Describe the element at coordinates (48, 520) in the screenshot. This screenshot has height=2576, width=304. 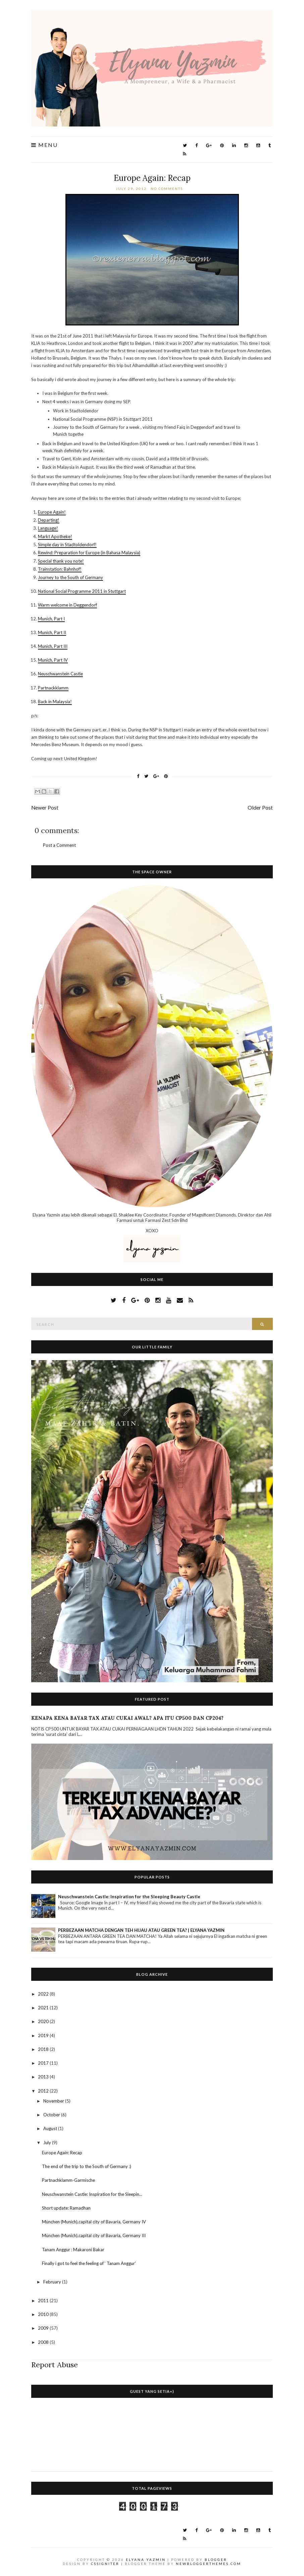
I see `Departing!` at that location.